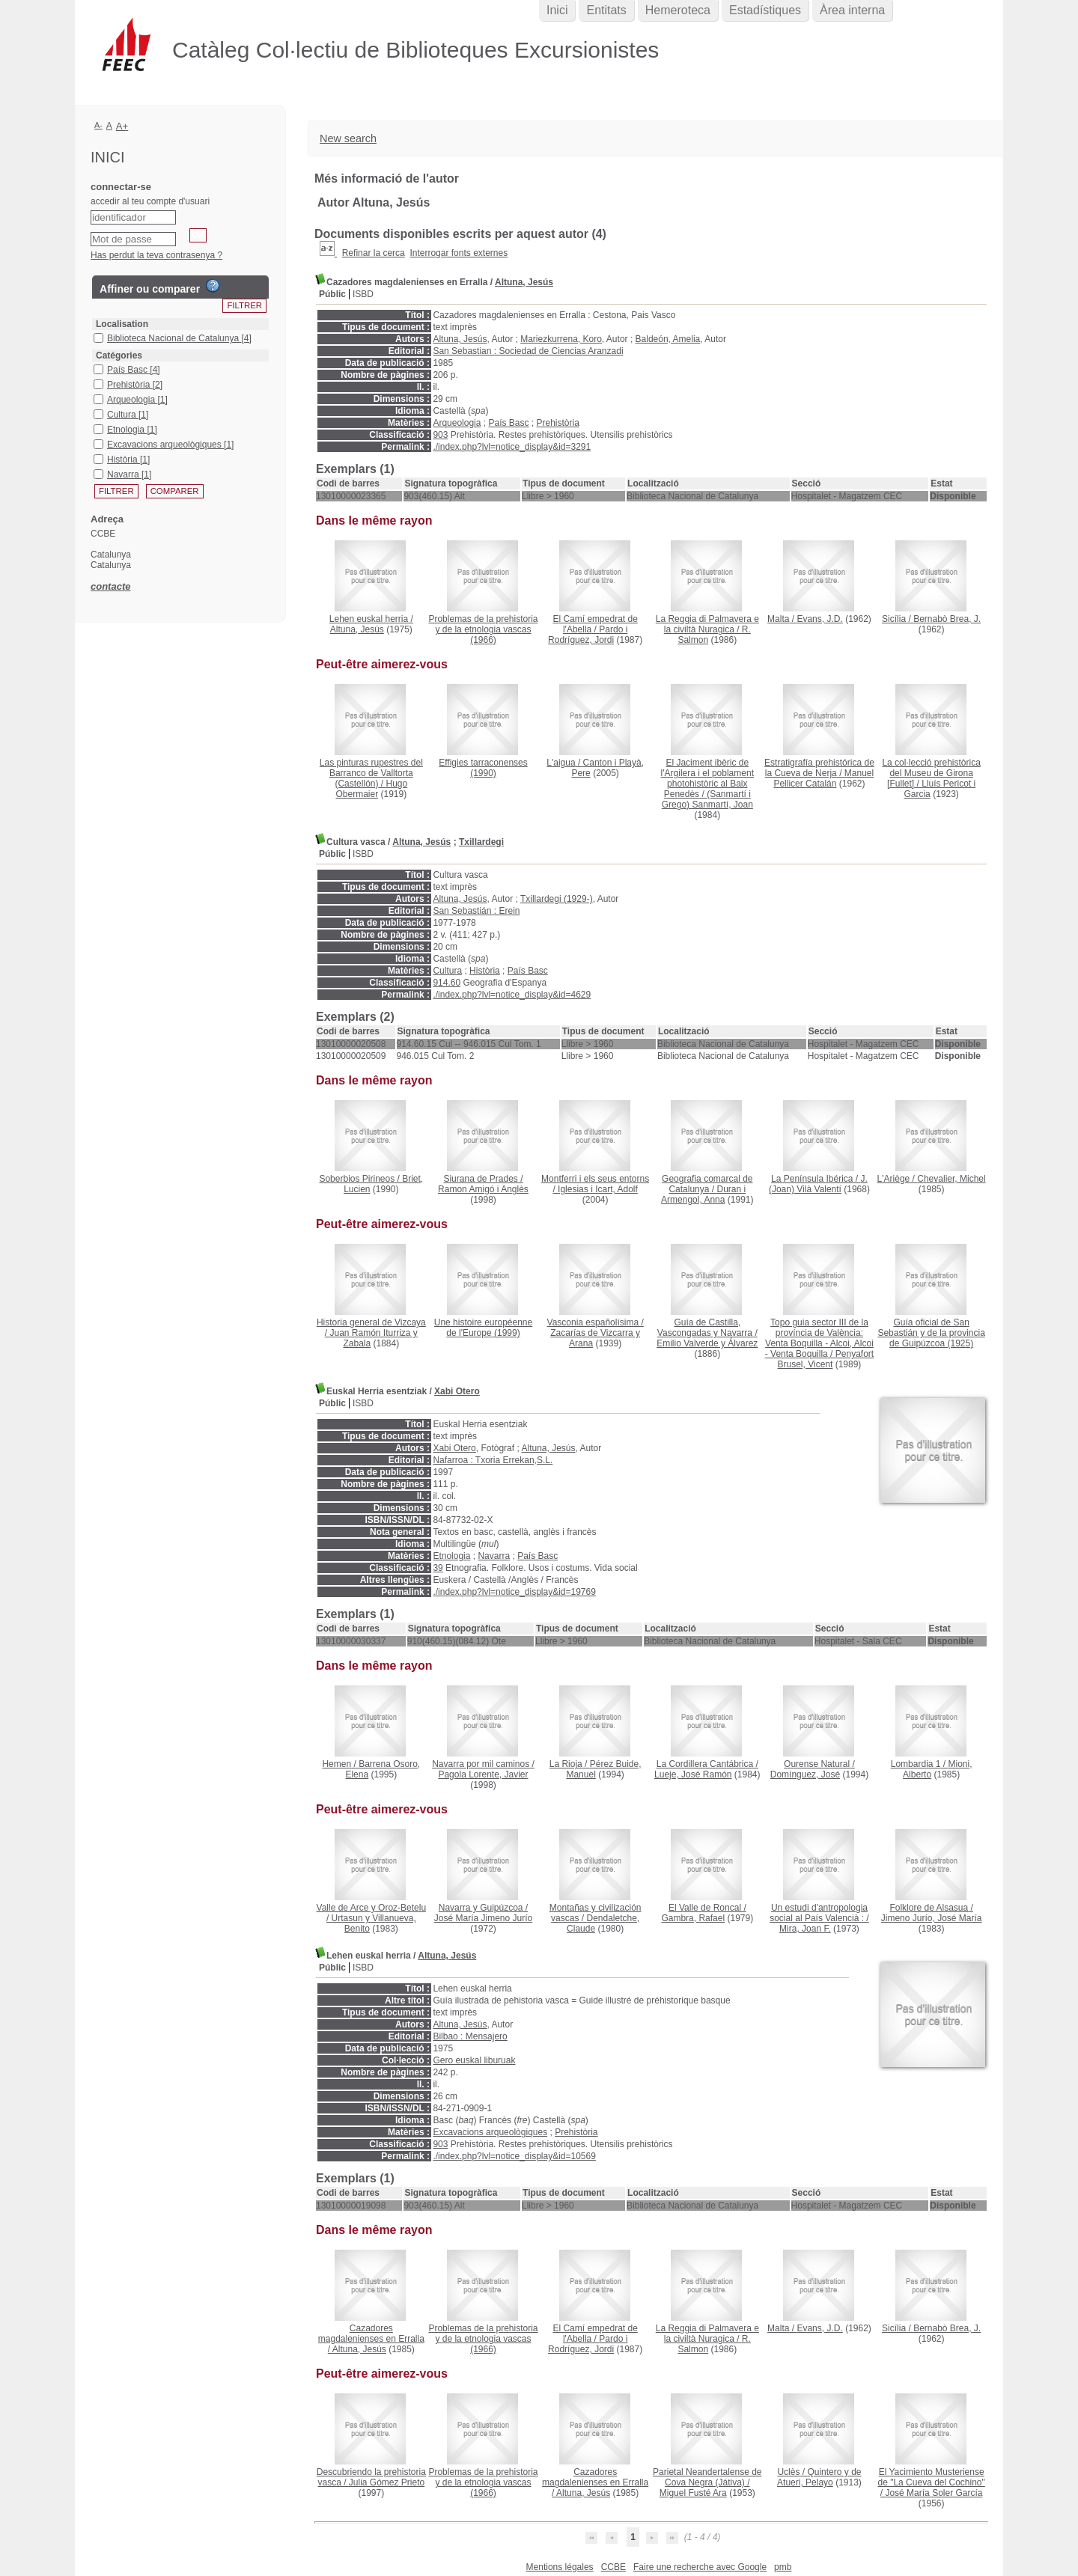 The height and width of the screenshot is (2576, 1078). I want to click on Refinar la cerca, so click(373, 253).